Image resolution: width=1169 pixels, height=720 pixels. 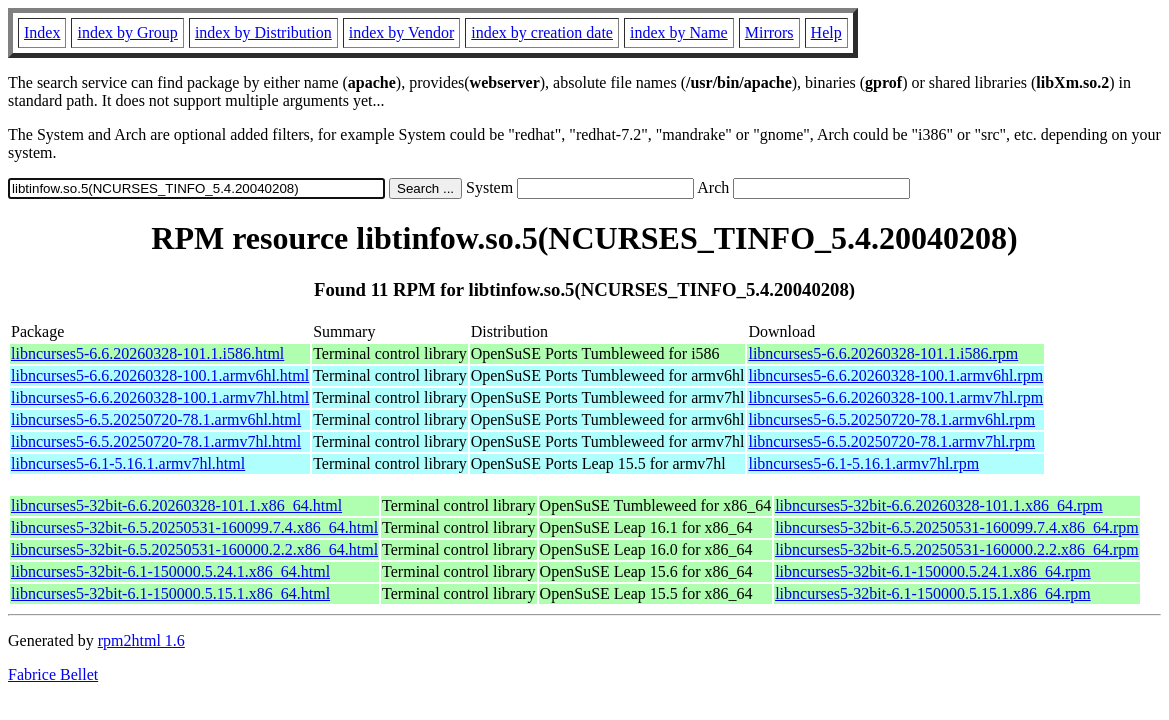 I want to click on libncurses5-6.1-5.16.1.armv7hl.rpm, so click(x=863, y=463).